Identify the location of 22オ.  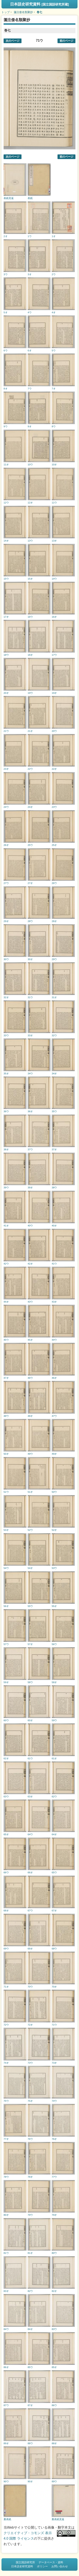
(54, 768).